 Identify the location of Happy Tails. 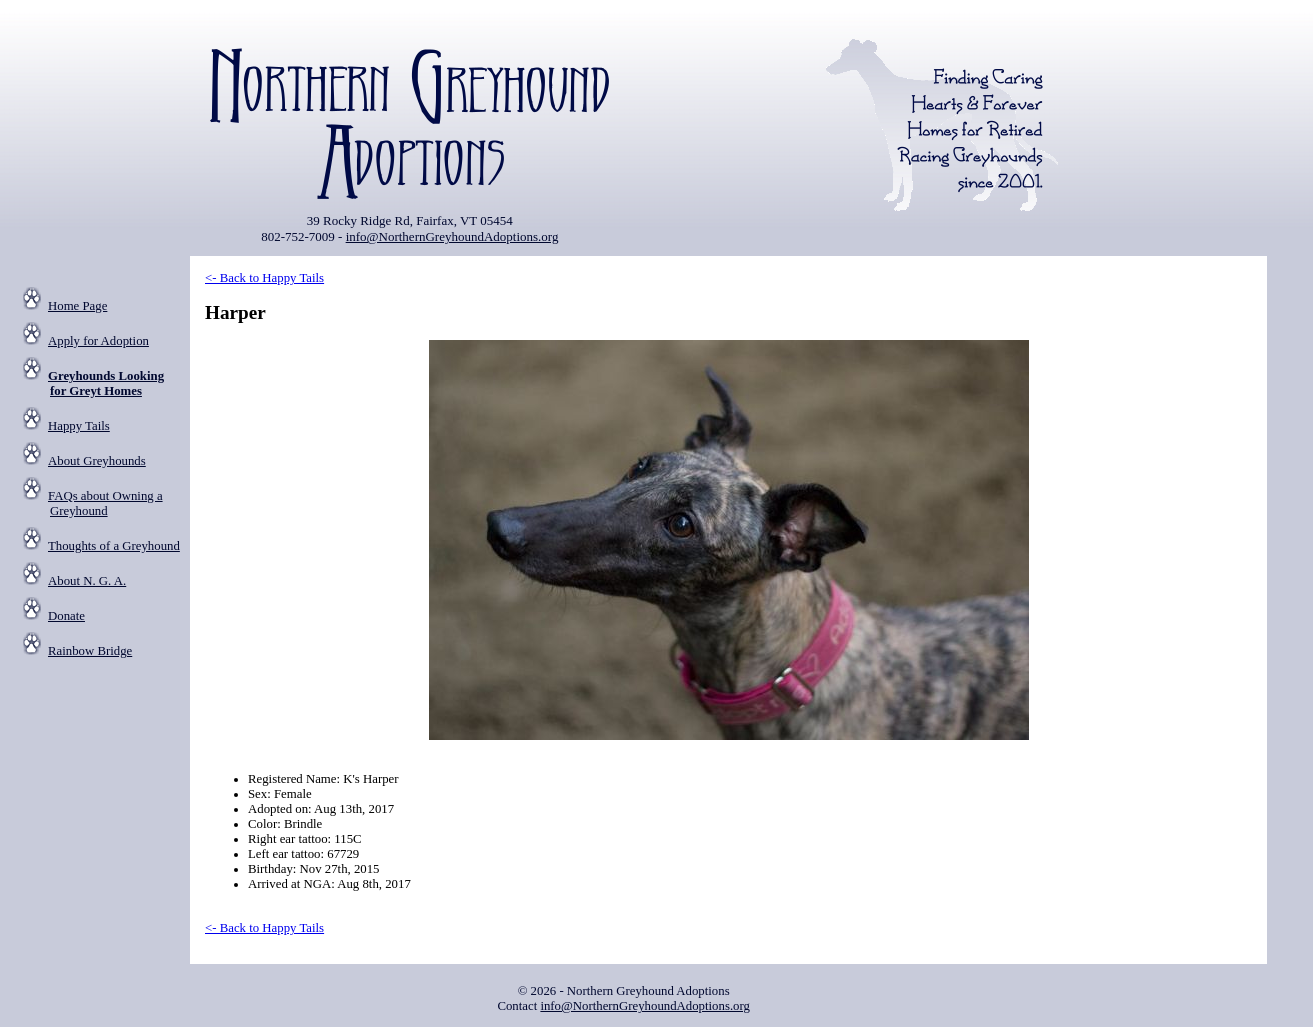
(79, 426).